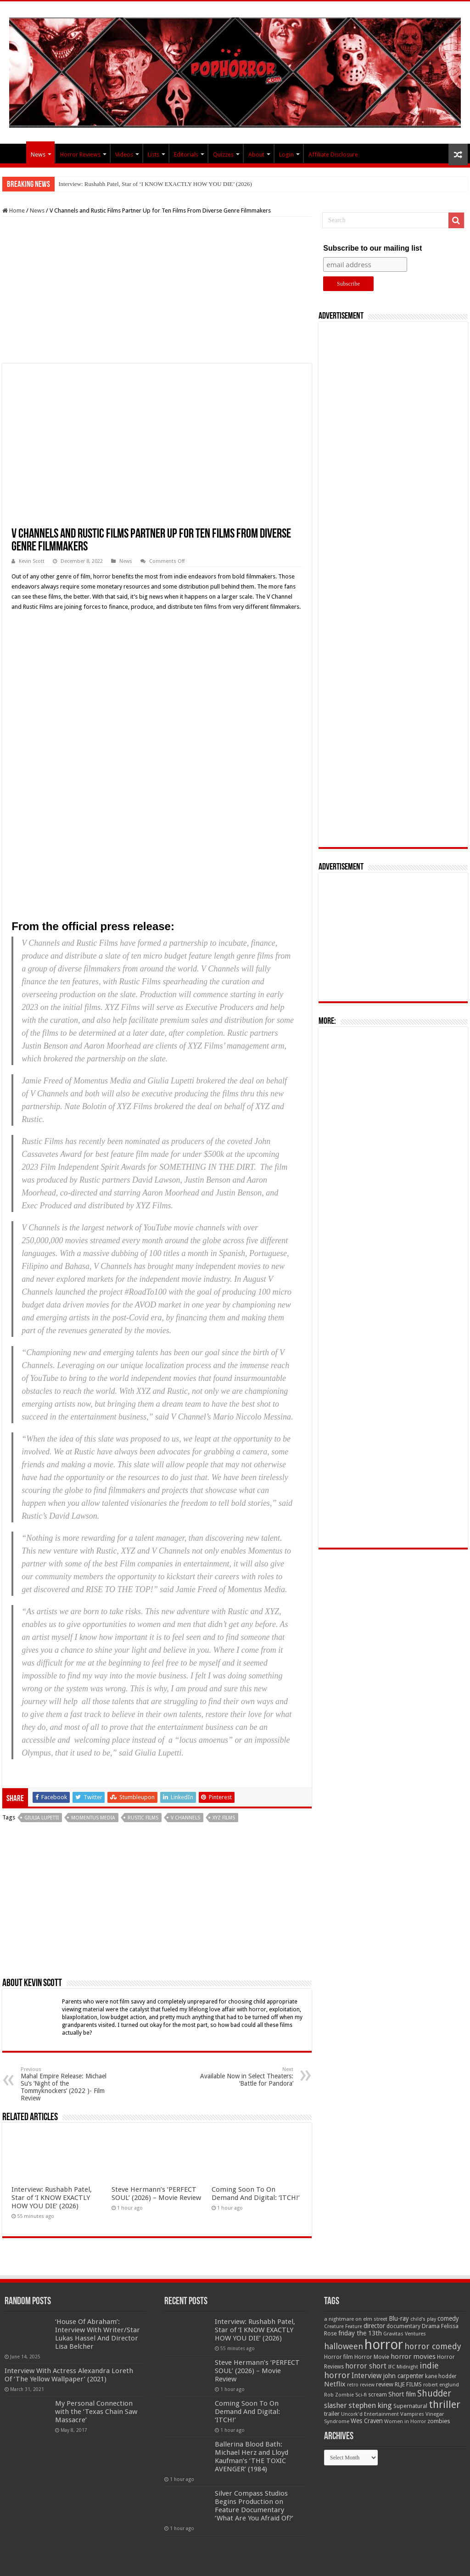 The height and width of the screenshot is (2576, 470). Describe the element at coordinates (370, 2414) in the screenshot. I see `Uncork'd Entertainment [Uncork'd Entertainment (47 items)]` at that location.